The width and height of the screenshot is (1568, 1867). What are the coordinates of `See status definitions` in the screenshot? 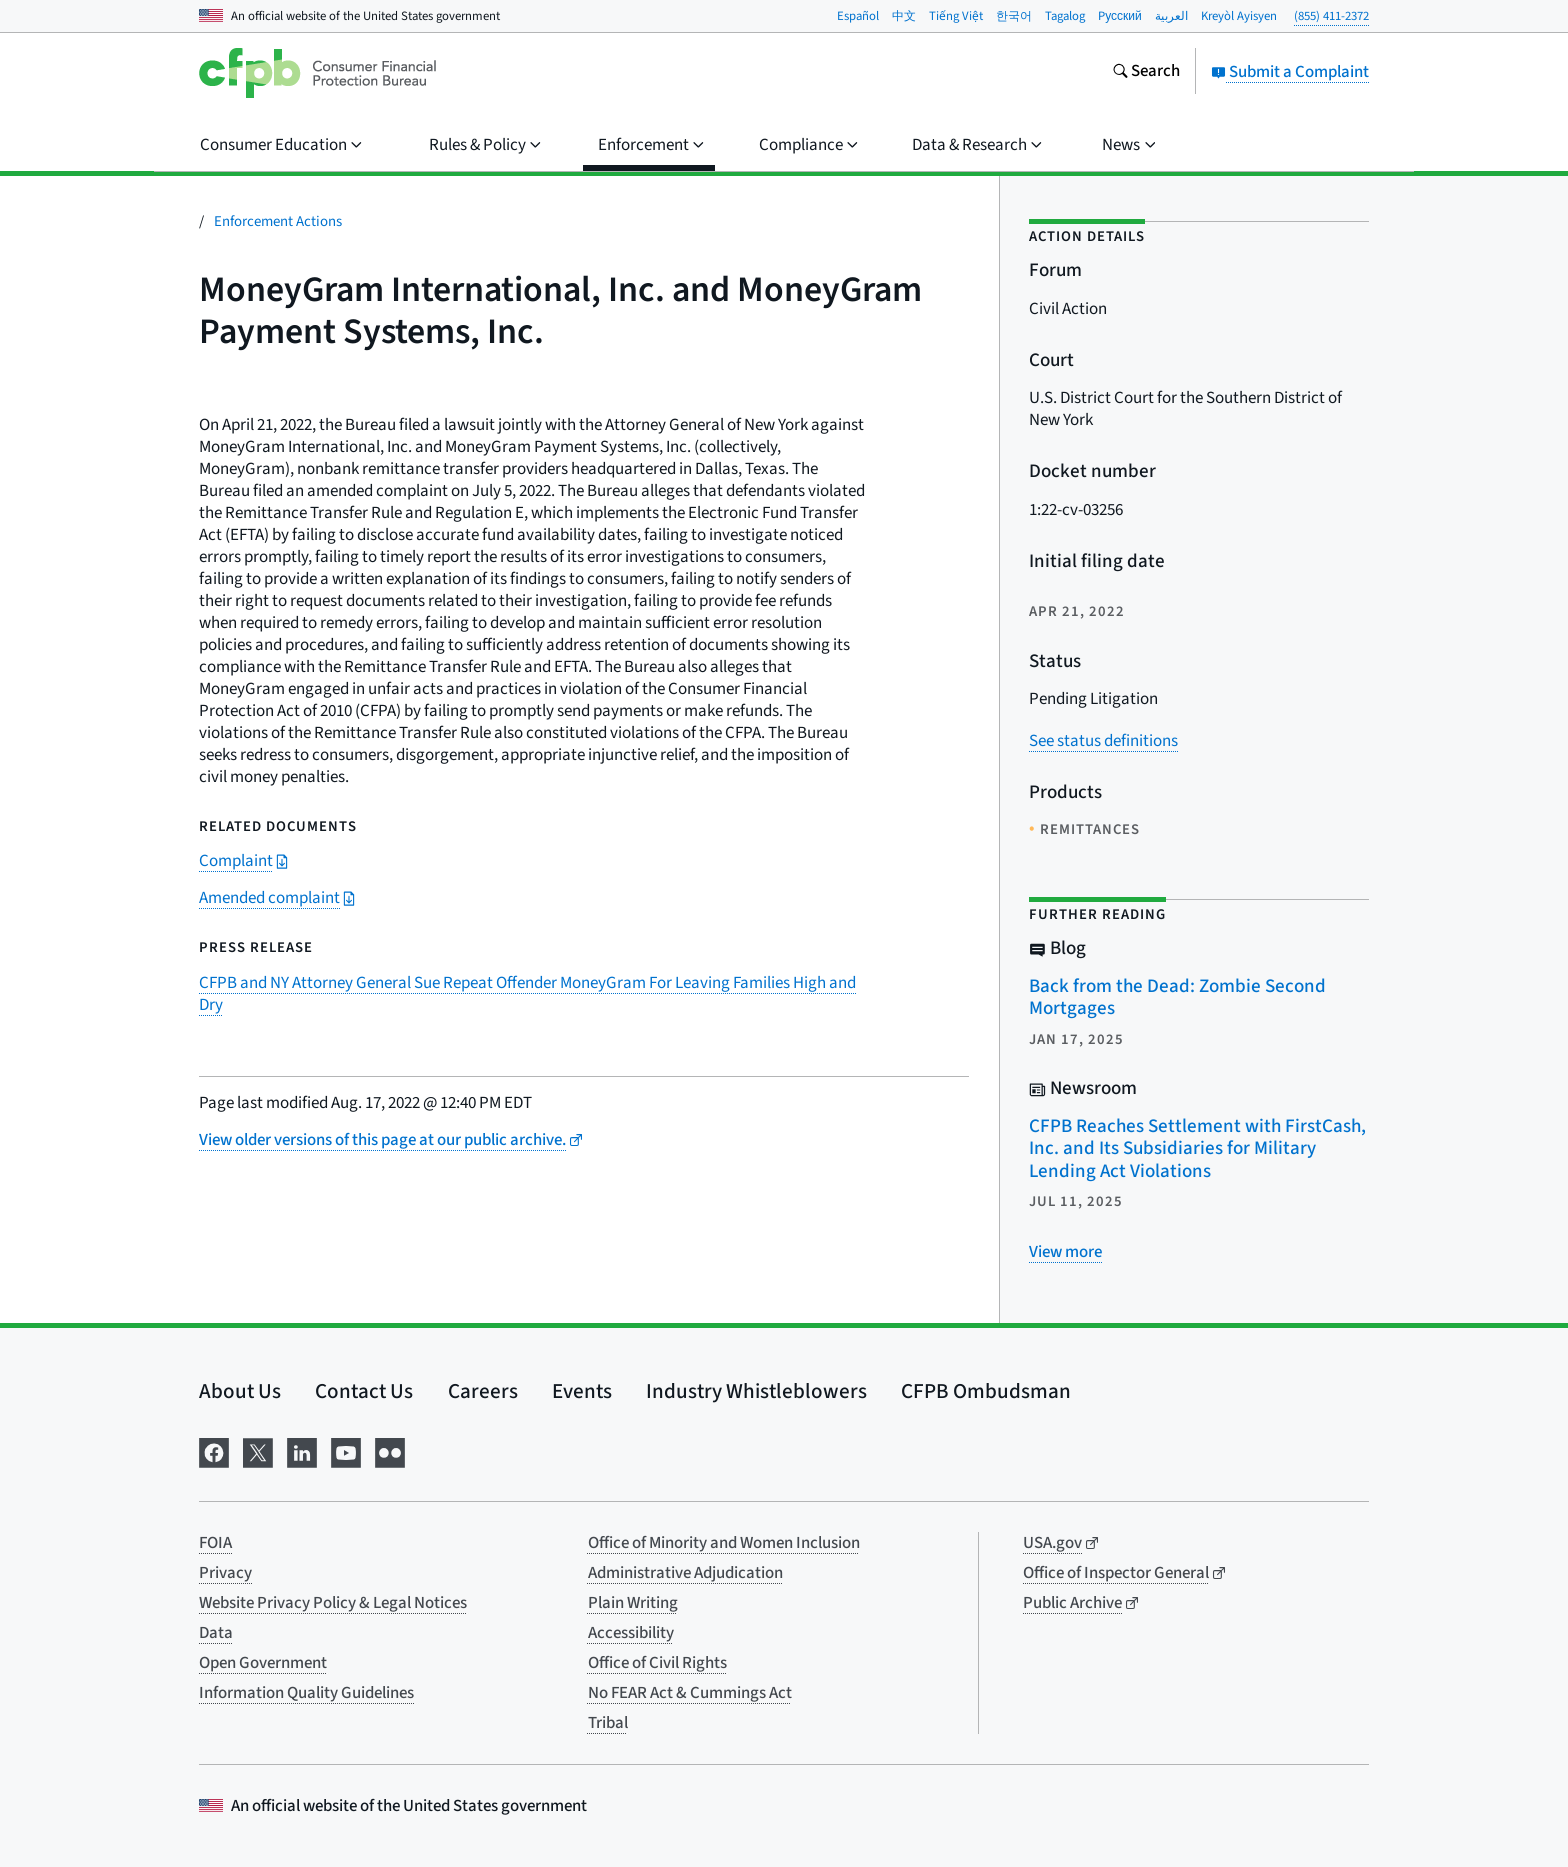 It's located at (1103, 741).